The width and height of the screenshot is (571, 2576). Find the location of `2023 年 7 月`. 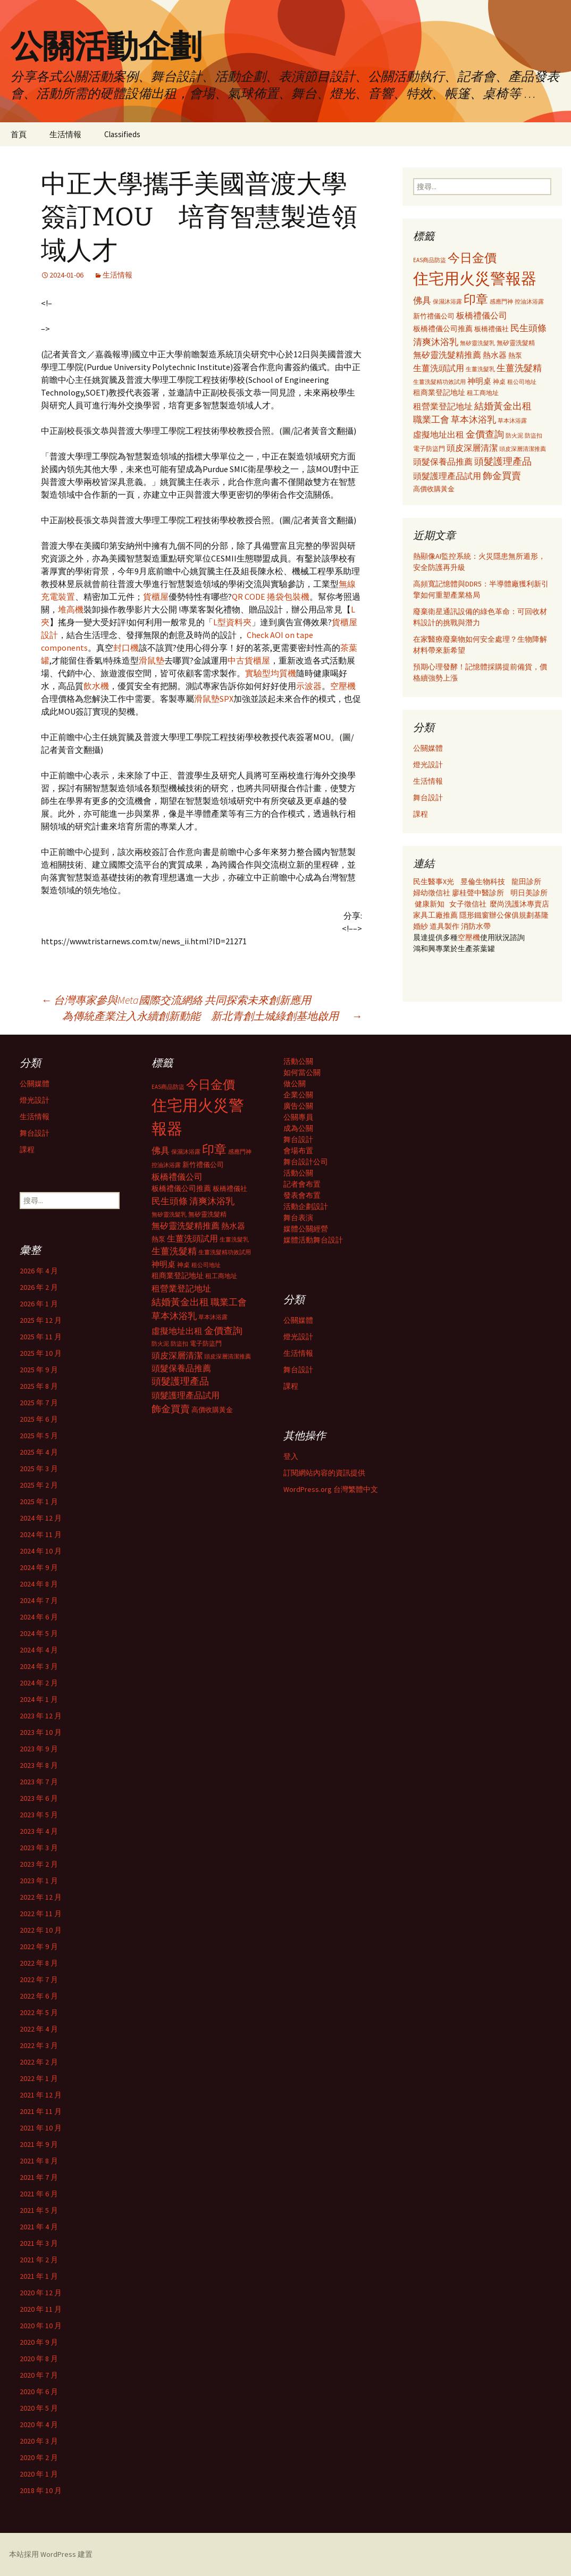

2023 年 7 月 is located at coordinates (39, 1781).